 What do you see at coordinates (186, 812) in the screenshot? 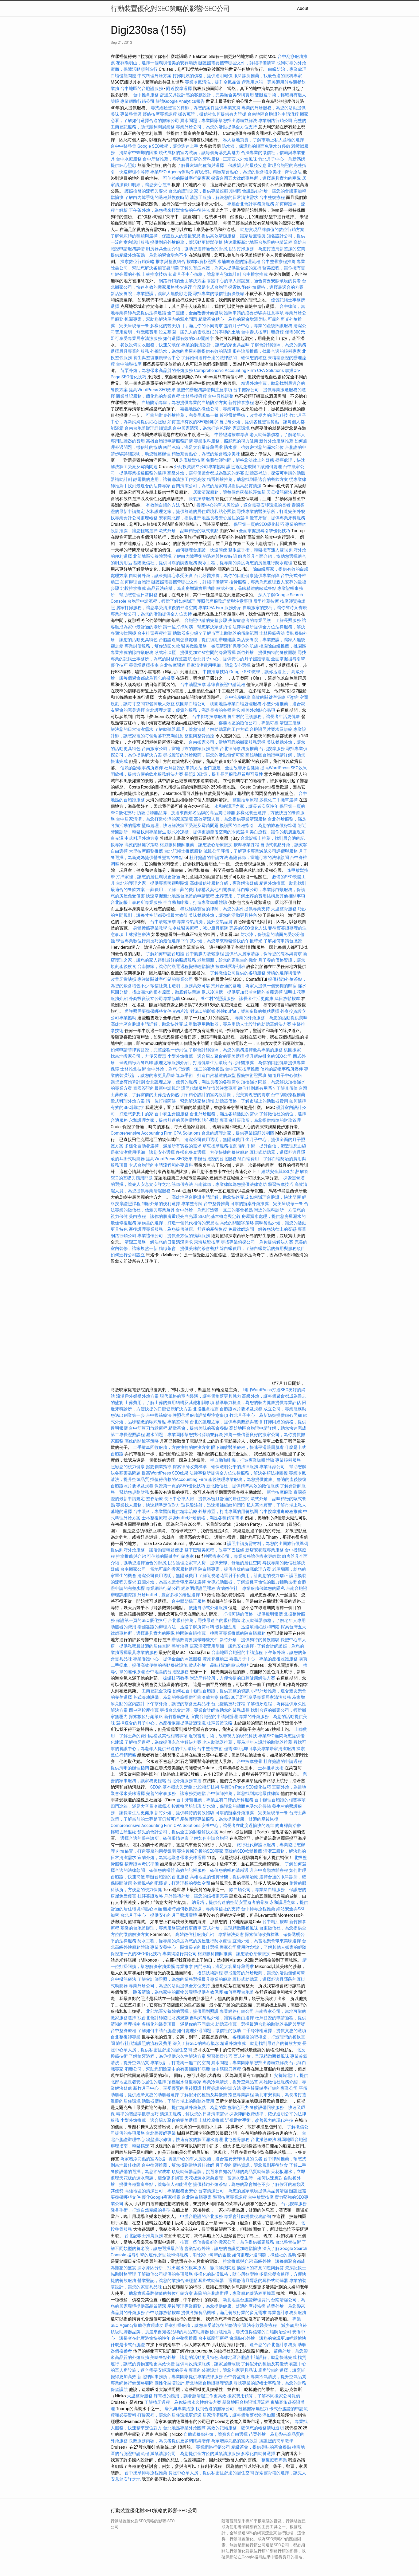
I see `頂級助聽器品牌，挑選來自知名品牌的高品質助聽器` at bounding box center [186, 812].